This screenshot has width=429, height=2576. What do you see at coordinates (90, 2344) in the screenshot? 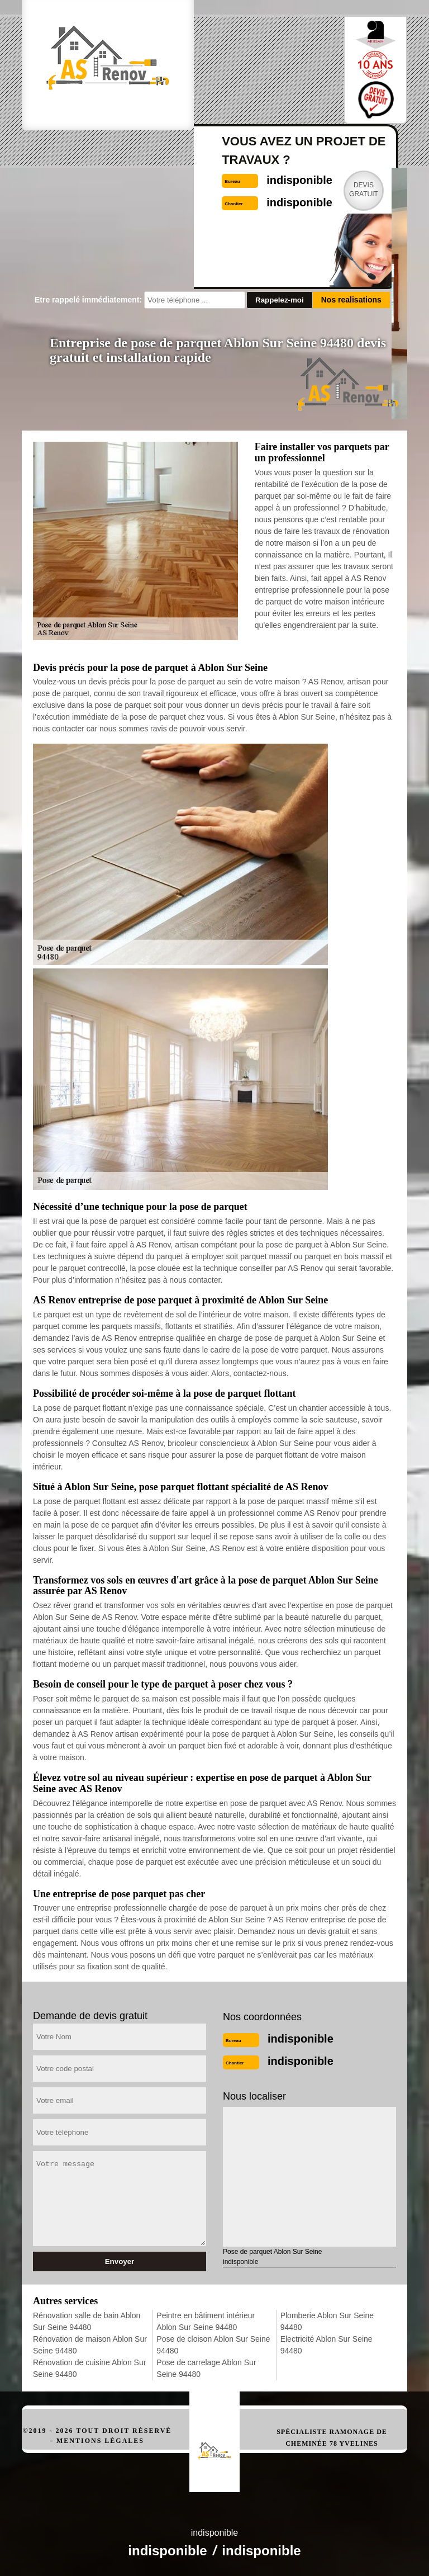
I see `Rénovation de maison Ablon Sur Seine 94480` at bounding box center [90, 2344].